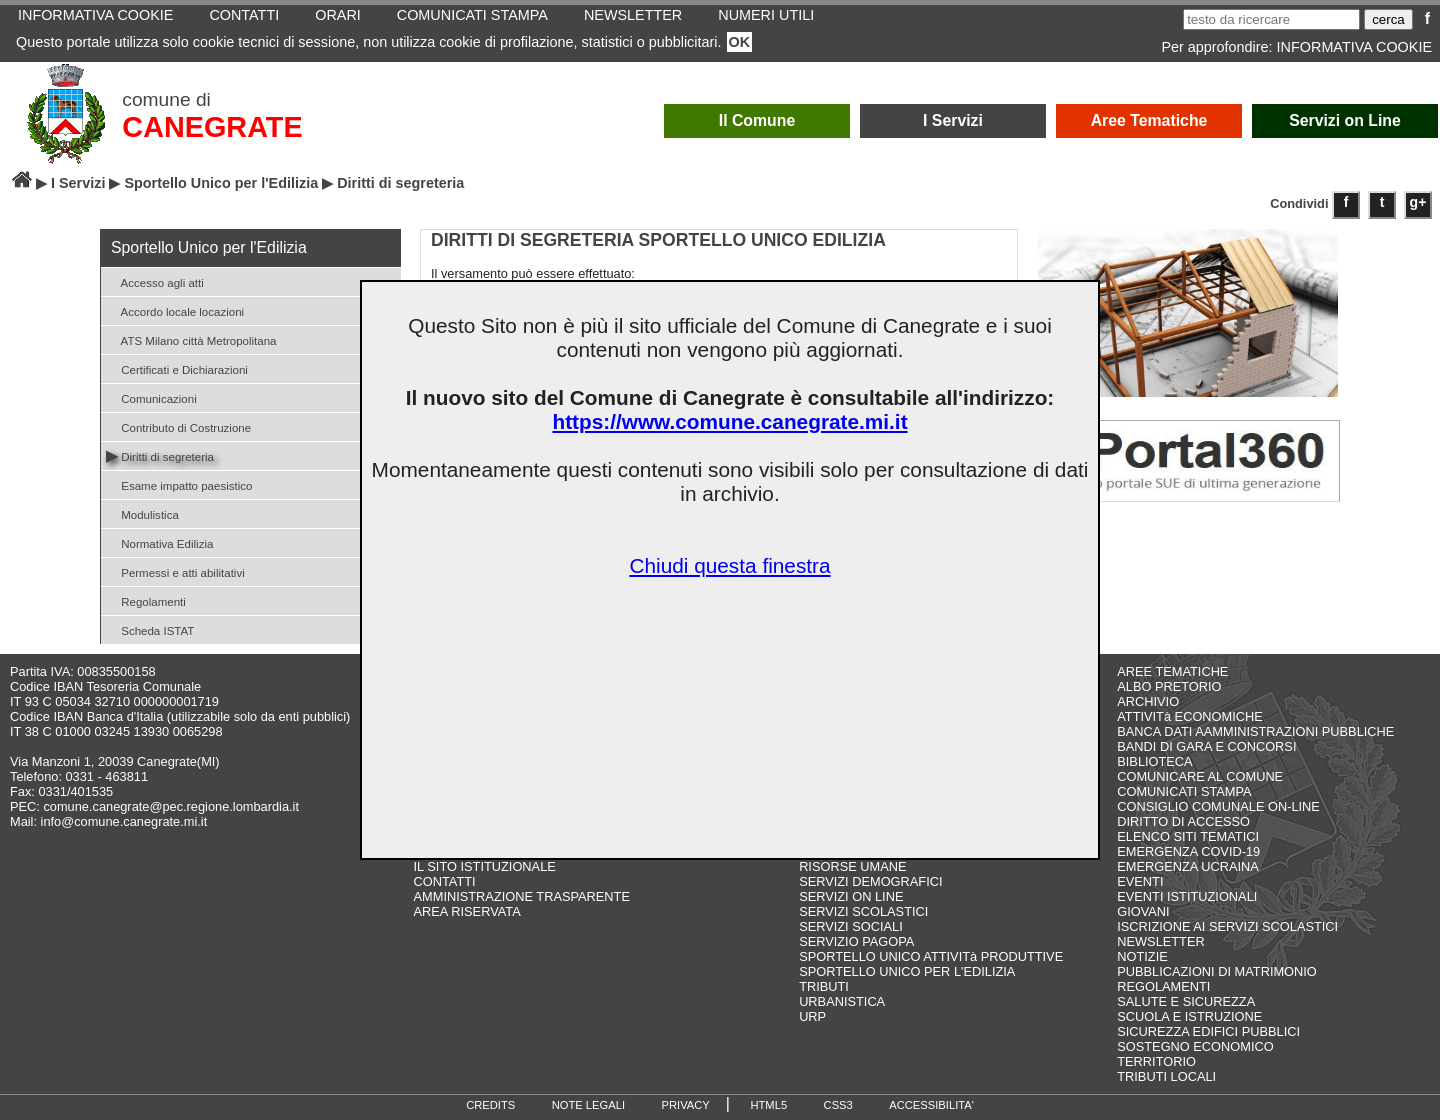 The height and width of the screenshot is (1120, 1440). Describe the element at coordinates (1143, 911) in the screenshot. I see `GIOVANI` at that location.